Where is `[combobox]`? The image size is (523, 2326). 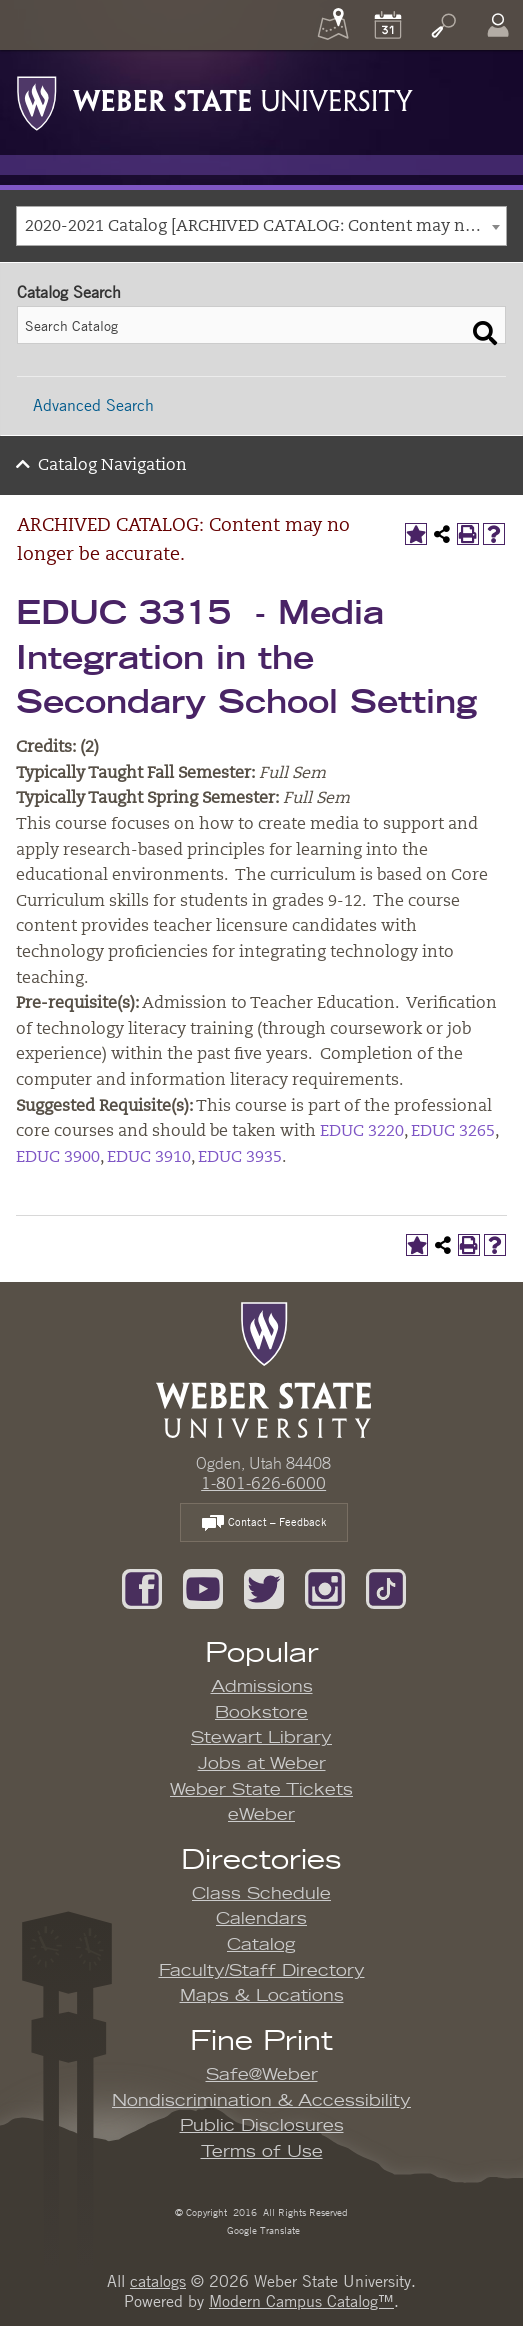 [combobox] is located at coordinates (261, 226).